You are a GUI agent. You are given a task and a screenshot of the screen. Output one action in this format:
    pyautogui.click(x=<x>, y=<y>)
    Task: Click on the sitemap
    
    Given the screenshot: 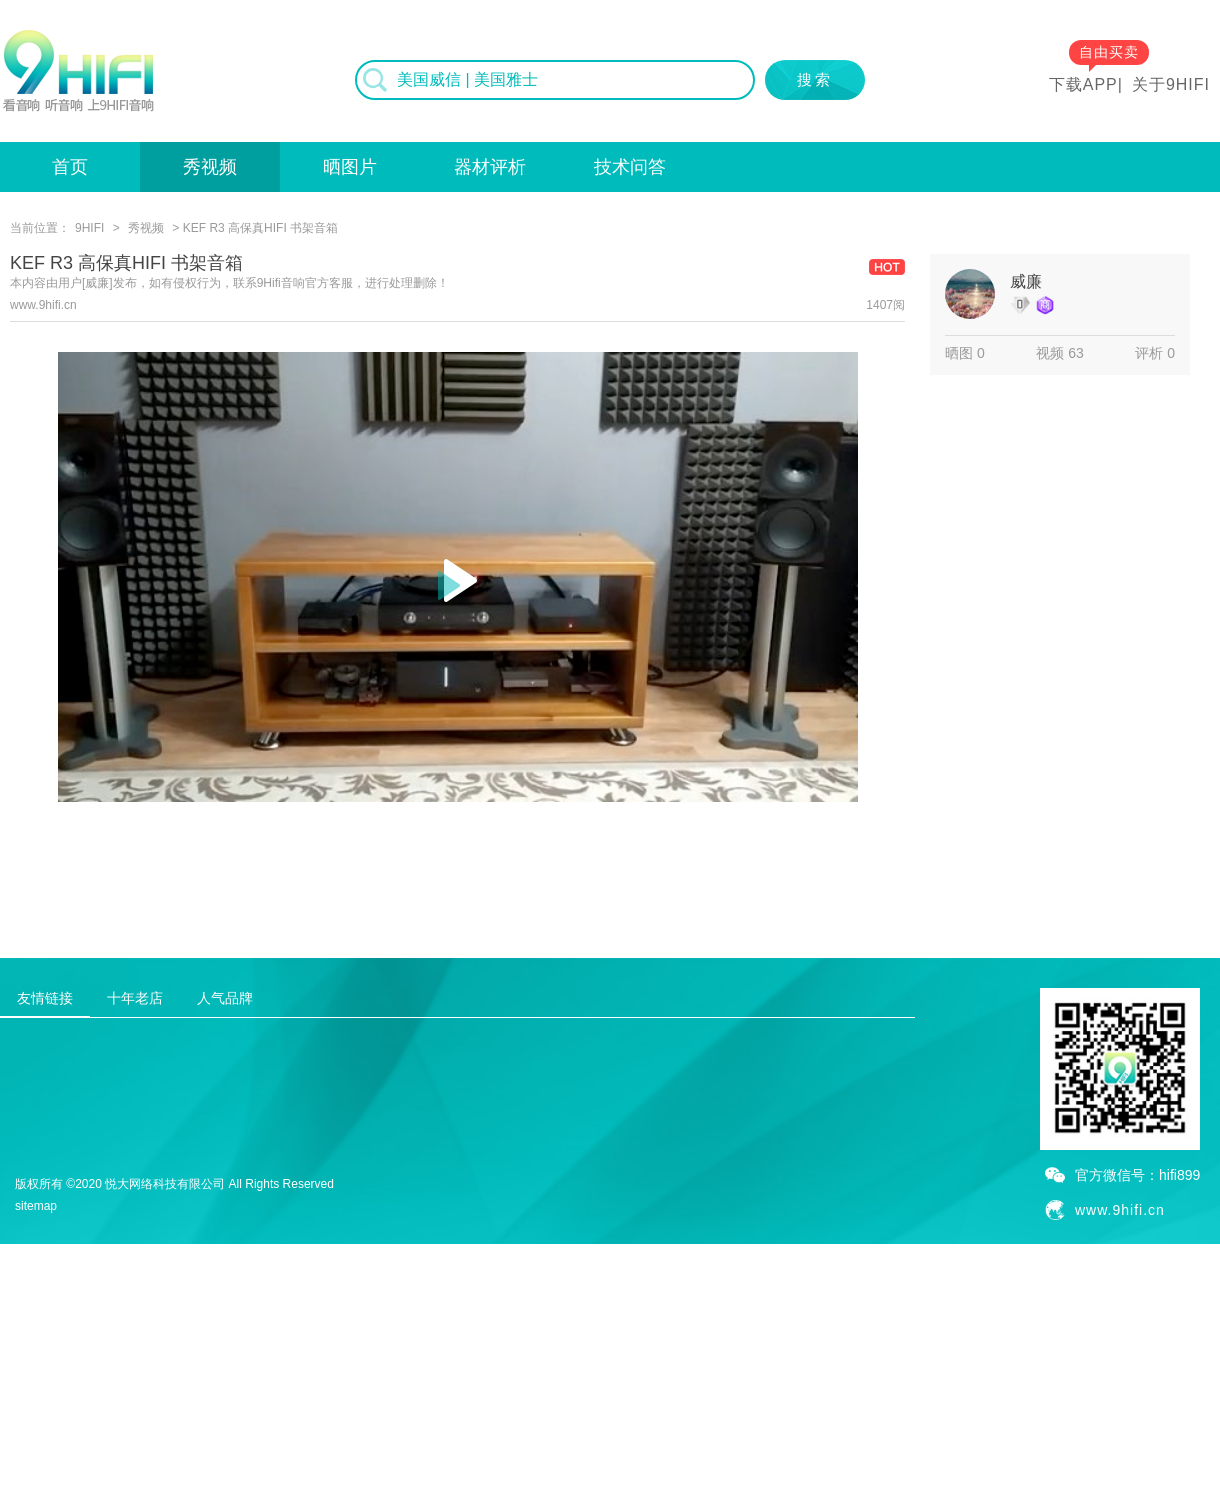 What is the action you would take?
    pyautogui.click(x=36, y=1206)
    